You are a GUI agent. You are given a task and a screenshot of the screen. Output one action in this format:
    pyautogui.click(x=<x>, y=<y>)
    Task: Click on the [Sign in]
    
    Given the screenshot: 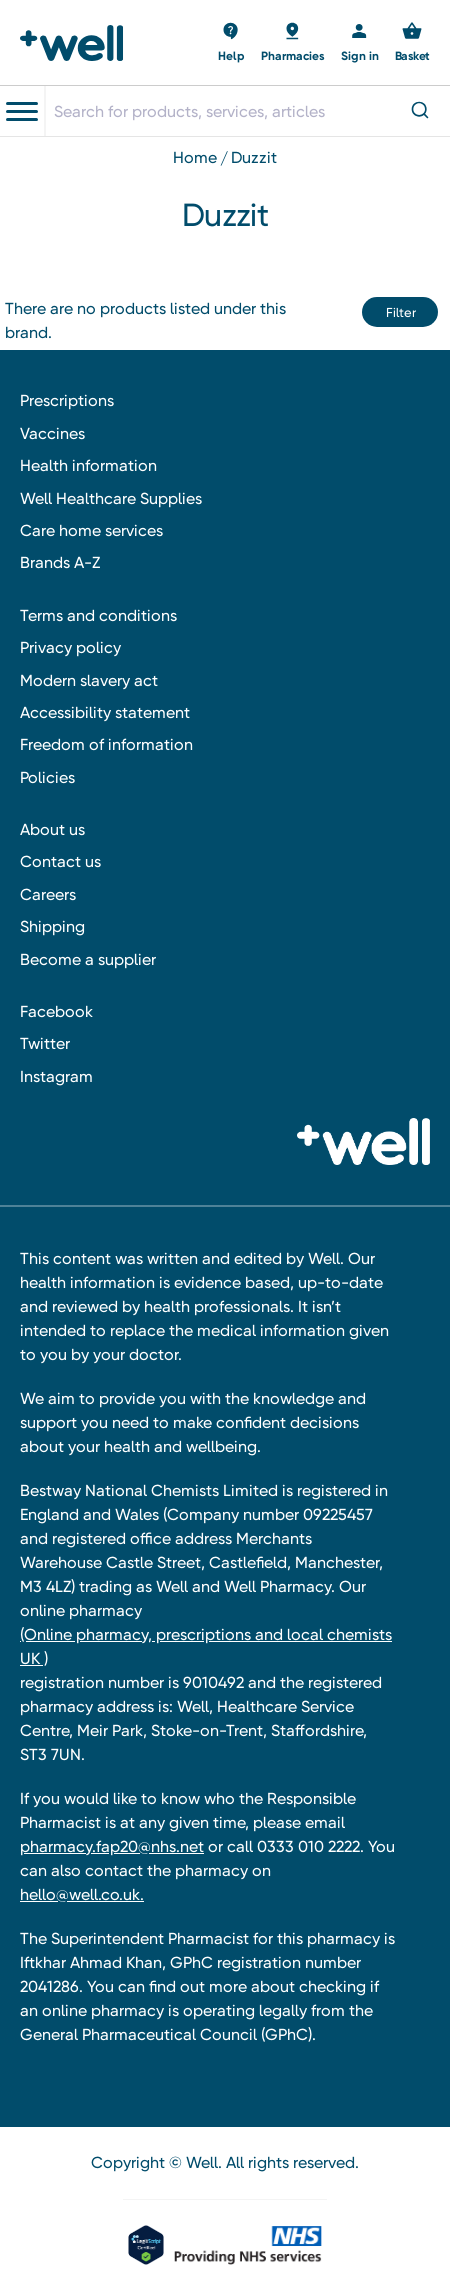 What is the action you would take?
    pyautogui.click(x=360, y=43)
    